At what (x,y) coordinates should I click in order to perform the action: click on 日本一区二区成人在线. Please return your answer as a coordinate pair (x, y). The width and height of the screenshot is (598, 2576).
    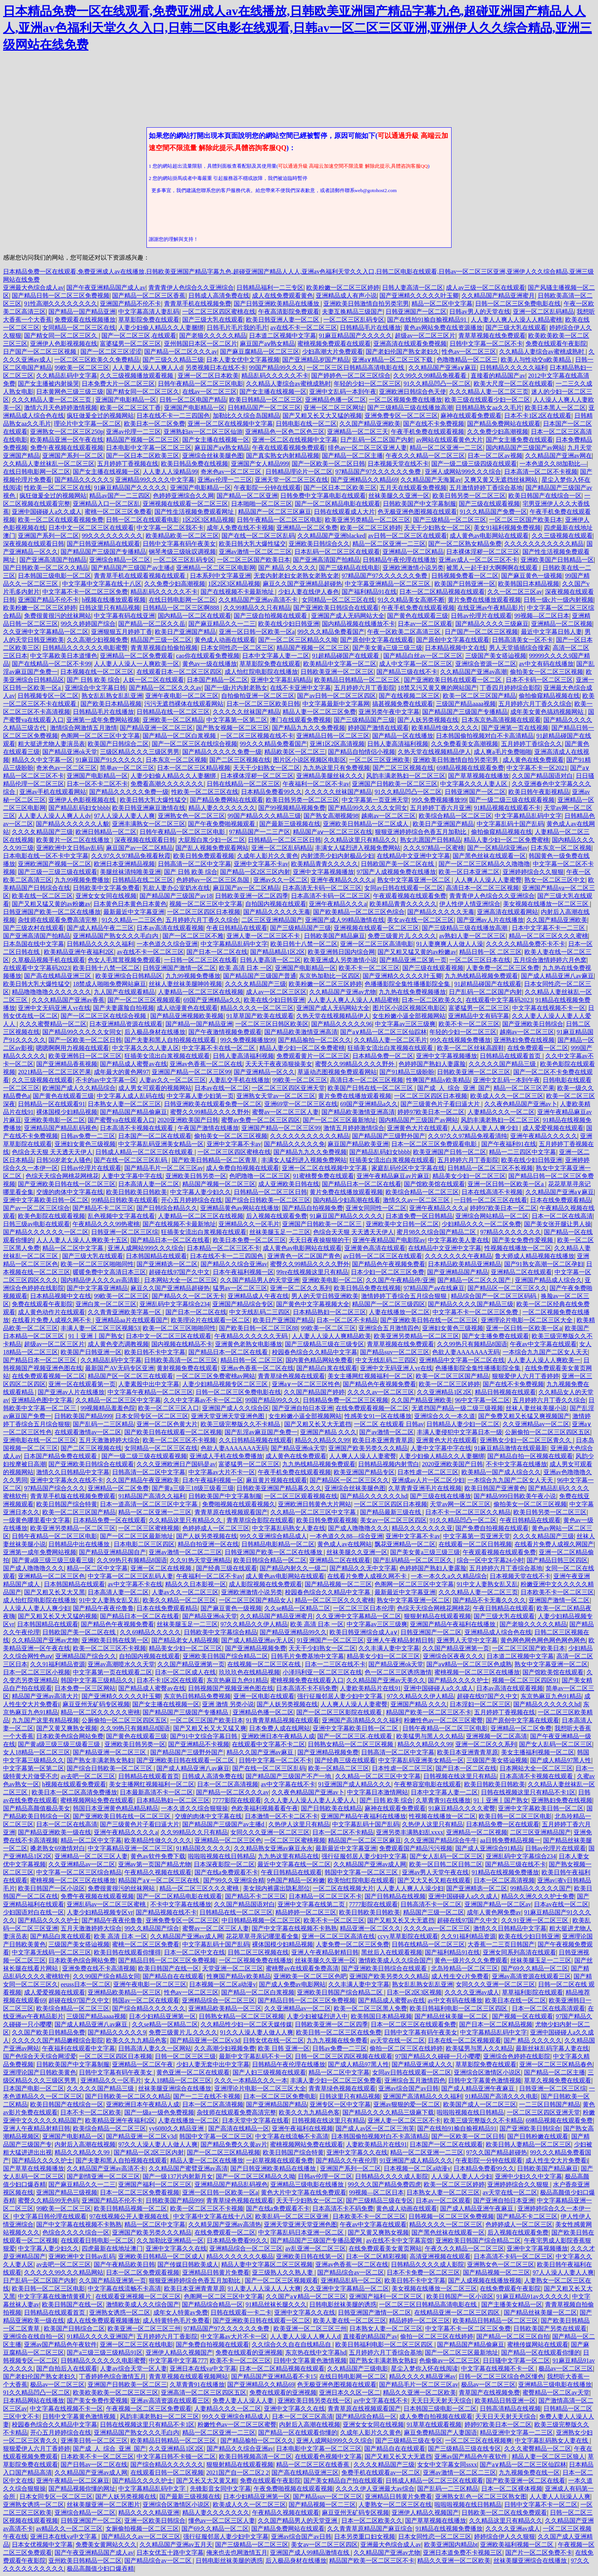
    Looking at the image, I should click on (185, 1672).